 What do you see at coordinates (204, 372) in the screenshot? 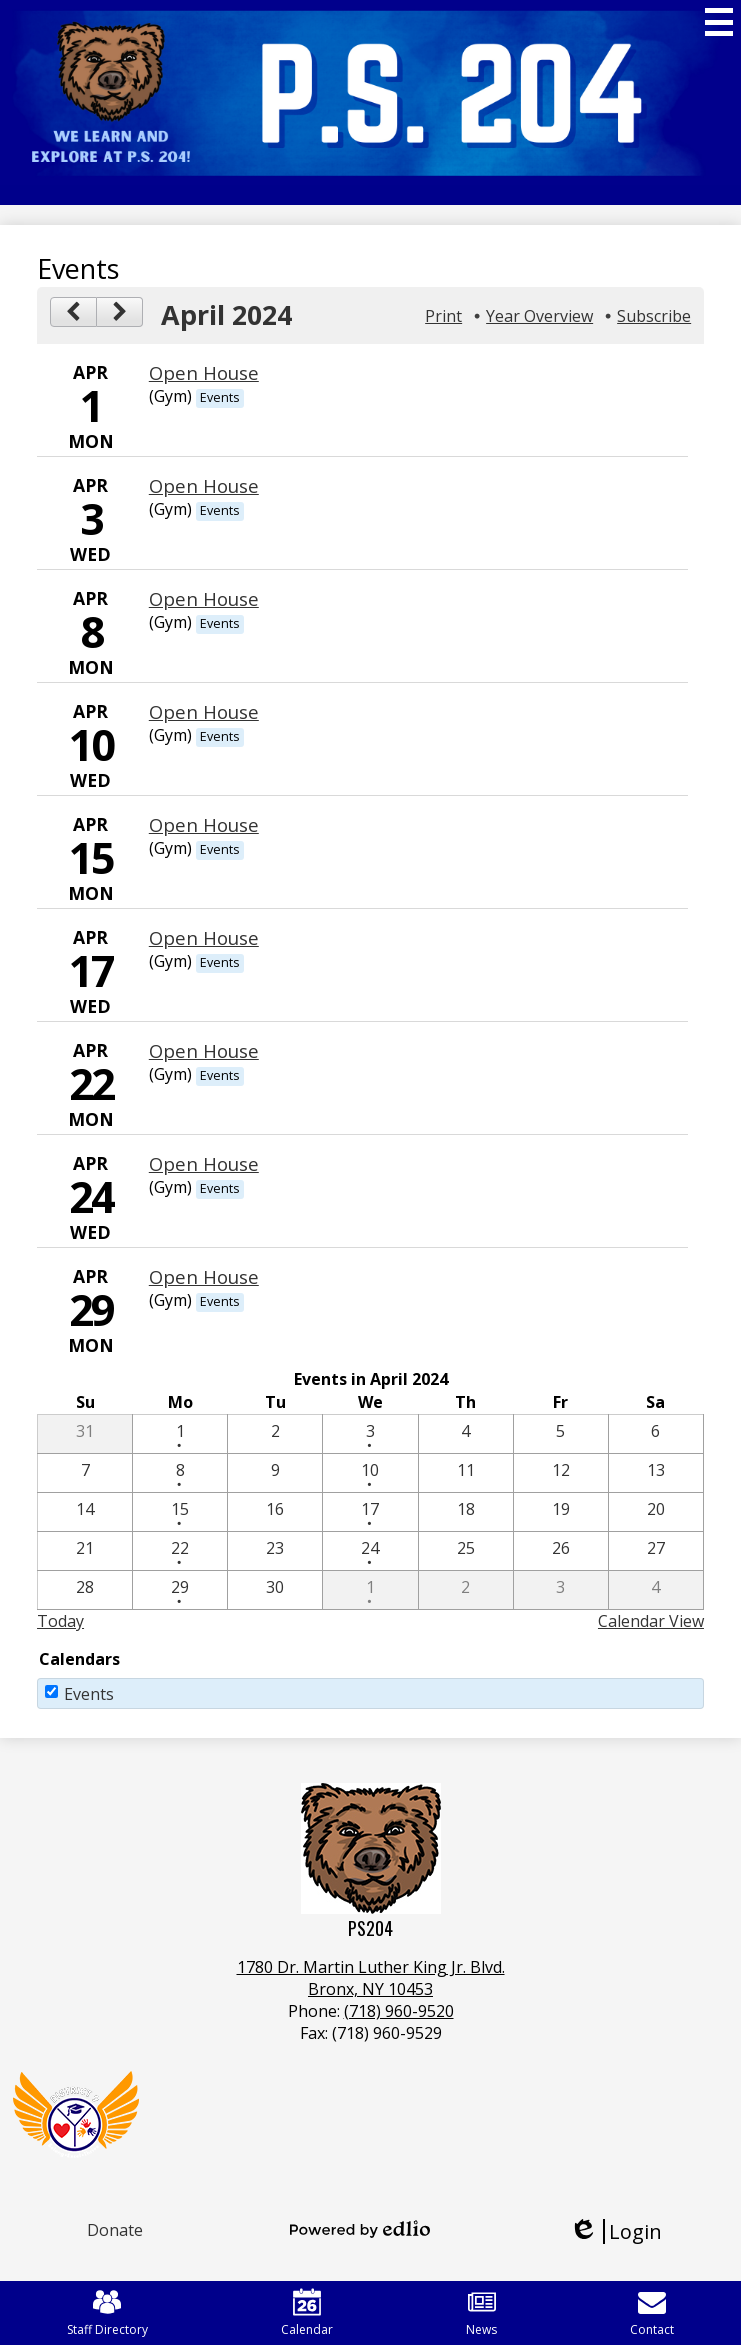
I see `Open House [4/1/2024 - Open House]` at bounding box center [204, 372].